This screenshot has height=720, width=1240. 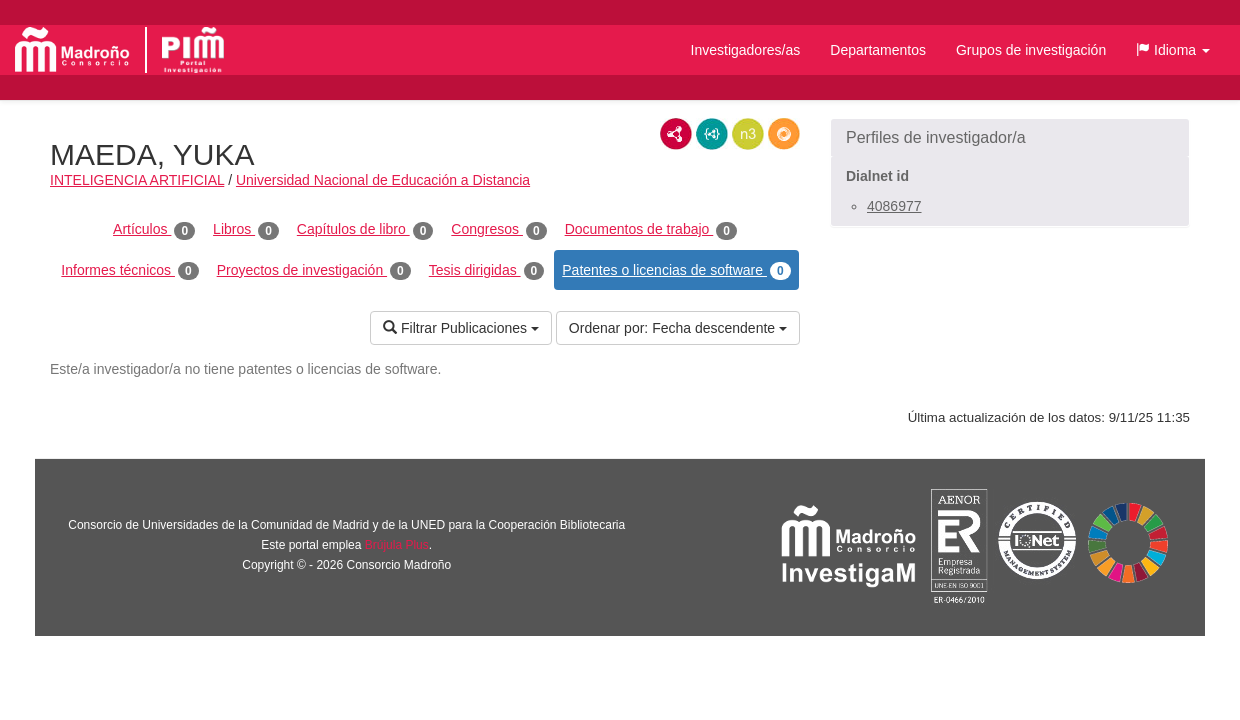 I want to click on Tesis dirigidas [tab], so click(x=487, y=271).